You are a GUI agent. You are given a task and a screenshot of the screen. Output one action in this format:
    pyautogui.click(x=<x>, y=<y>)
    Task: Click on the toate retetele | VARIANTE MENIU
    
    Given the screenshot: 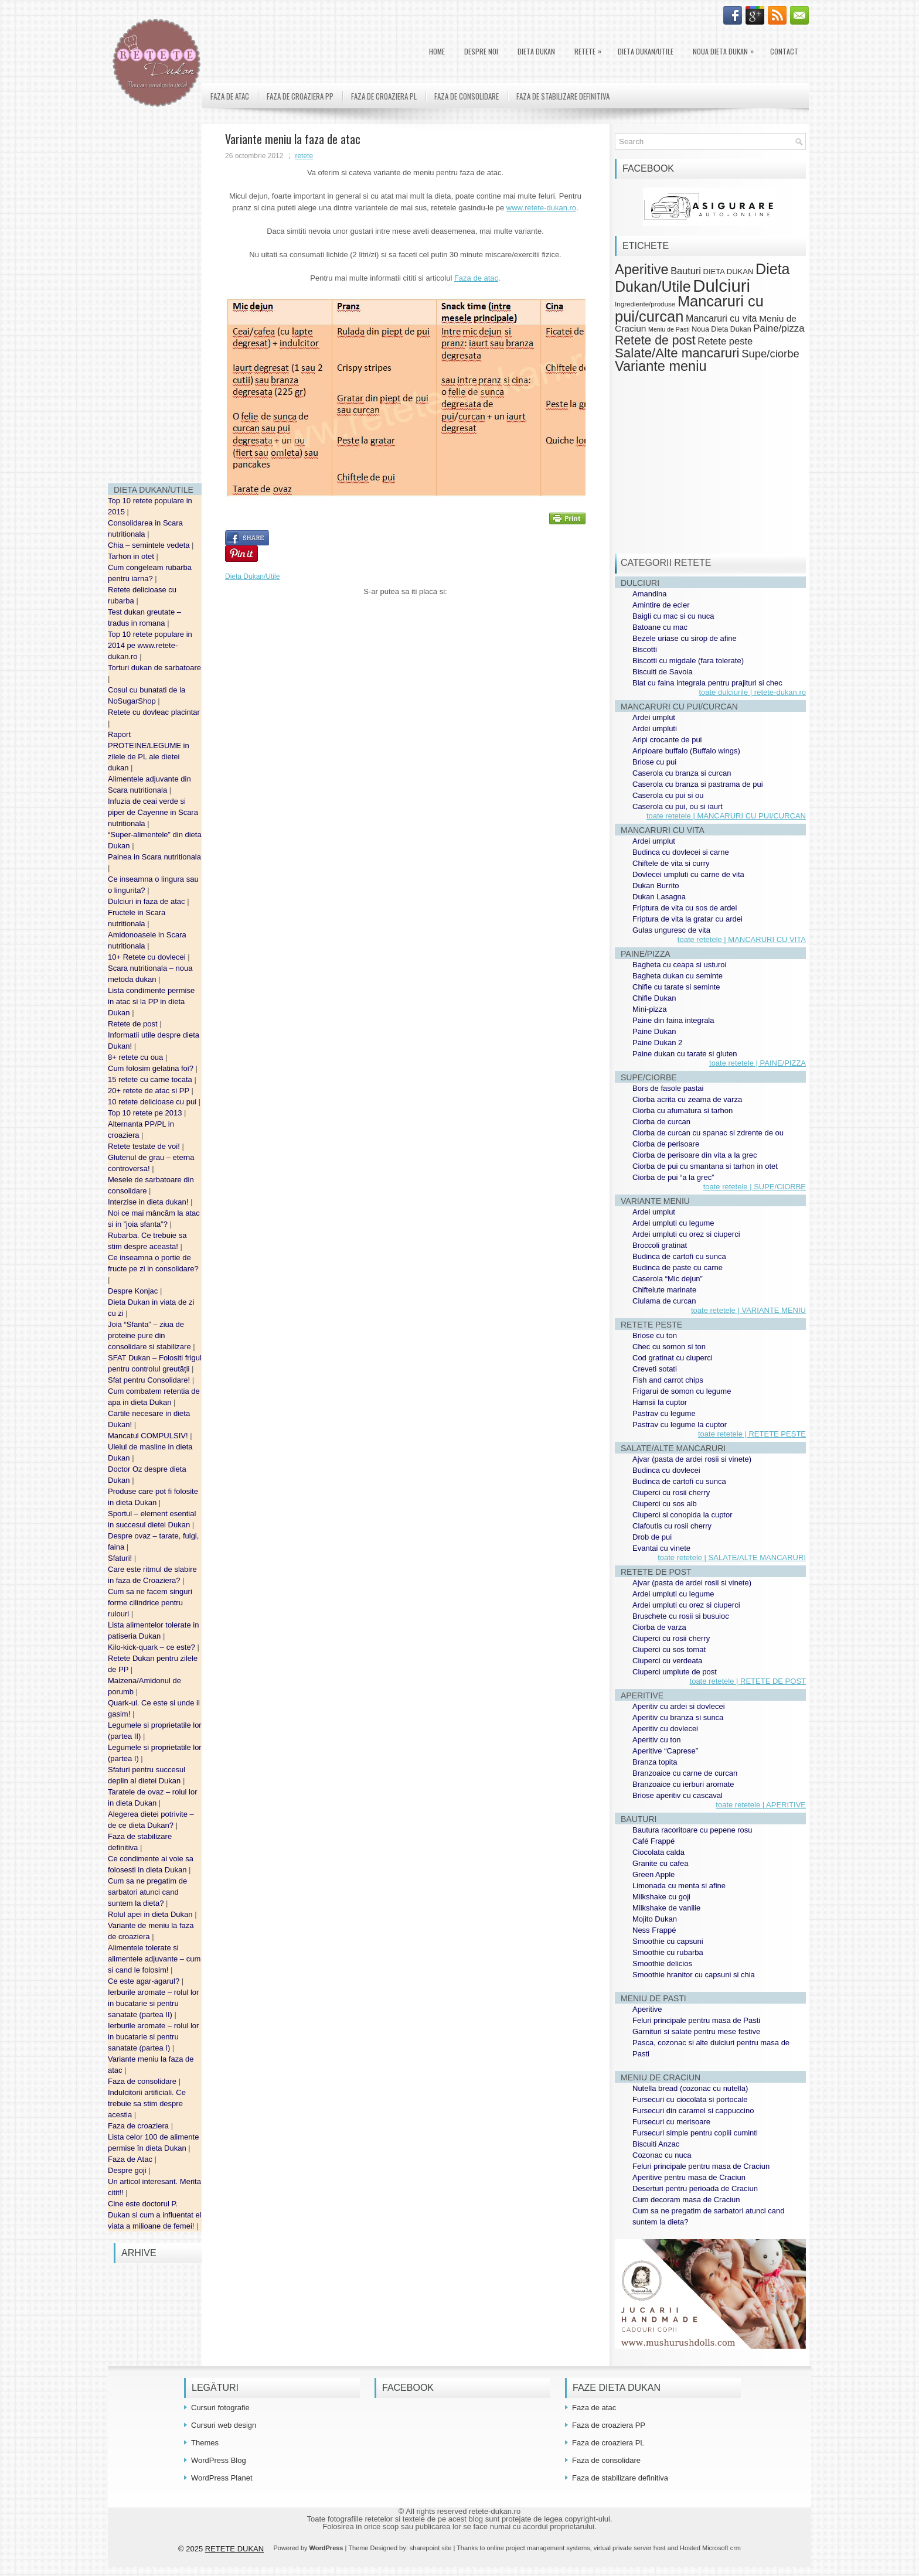 What is the action you would take?
    pyautogui.click(x=748, y=1310)
    